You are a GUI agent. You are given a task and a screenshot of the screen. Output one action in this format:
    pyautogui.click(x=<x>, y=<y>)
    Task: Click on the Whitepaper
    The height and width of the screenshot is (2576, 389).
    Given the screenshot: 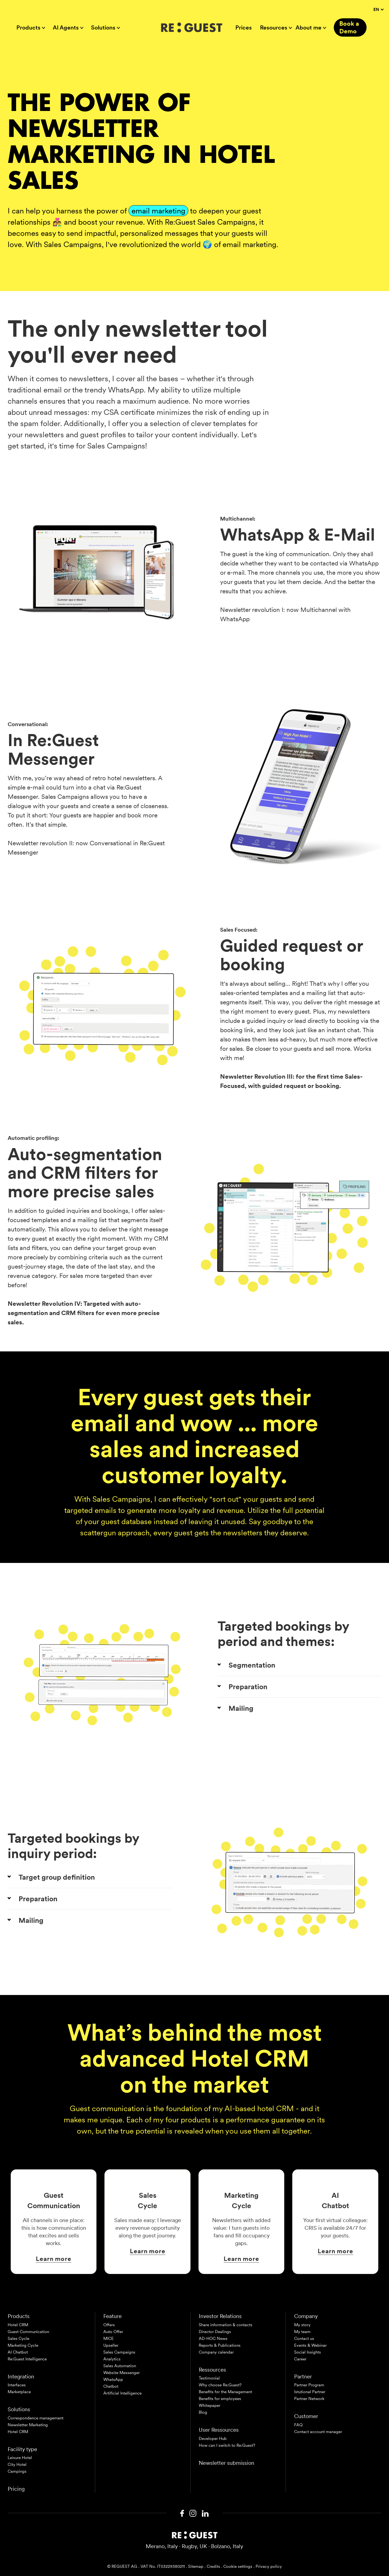 What is the action you would take?
    pyautogui.click(x=209, y=2405)
    